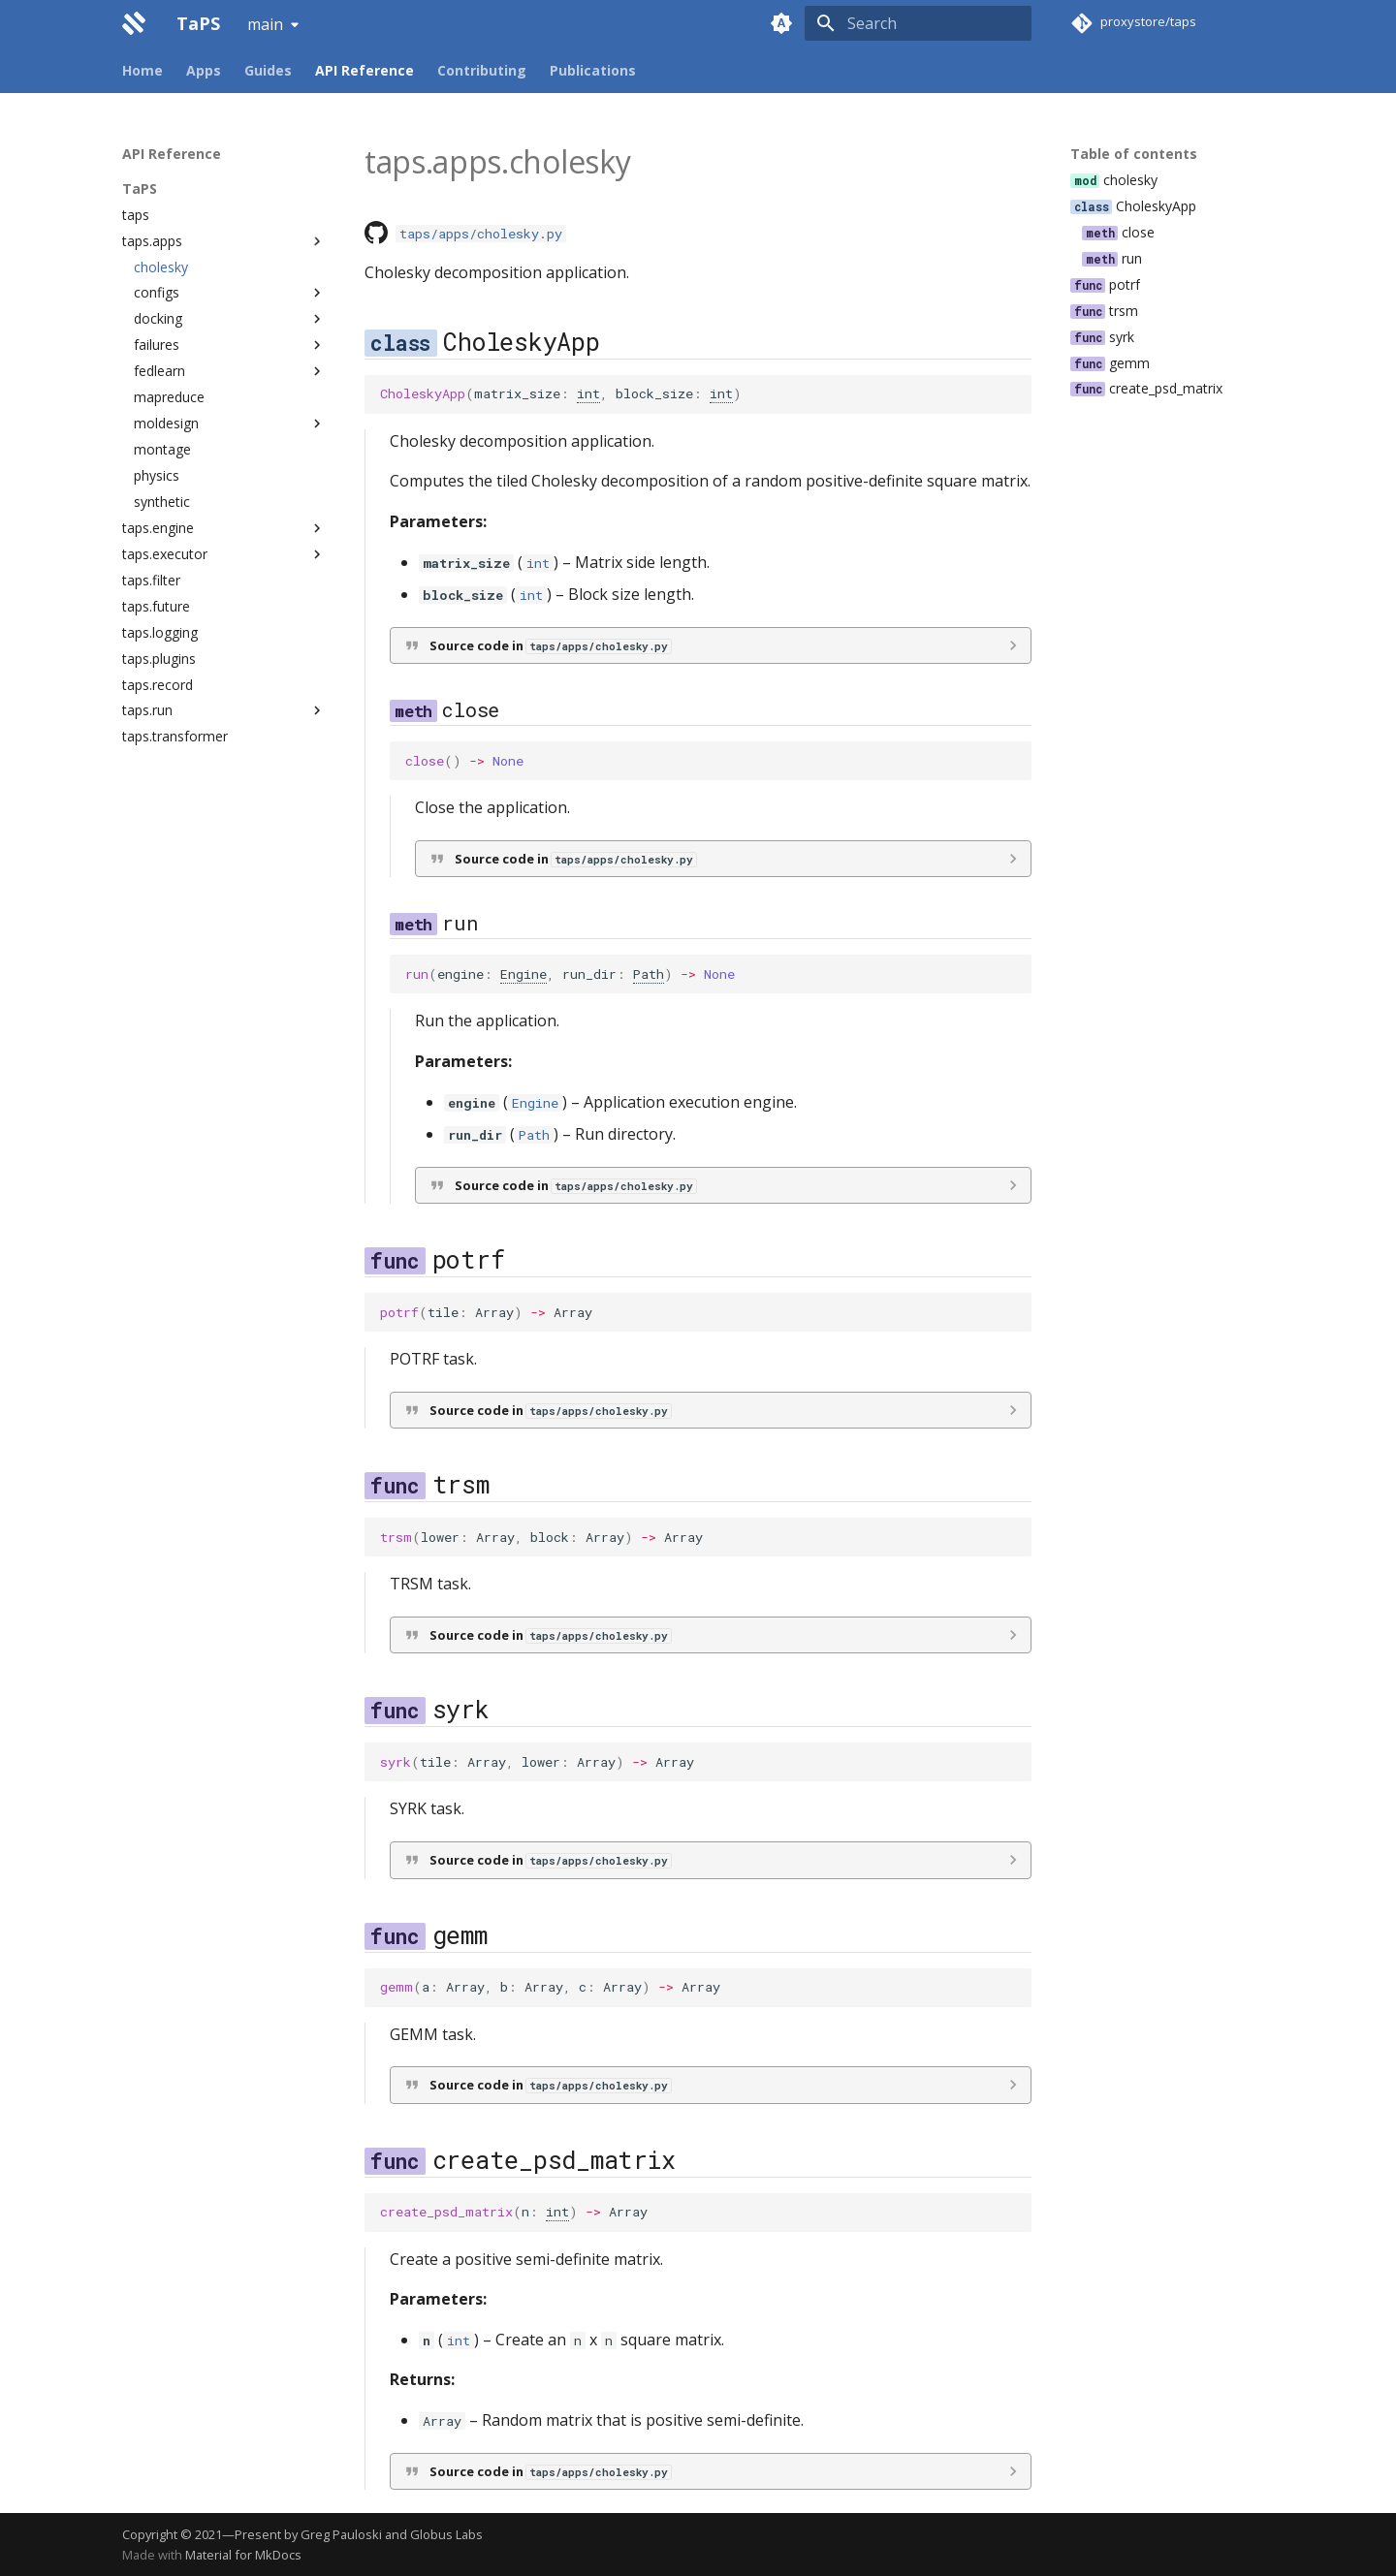 The height and width of the screenshot is (2576, 1396). Describe the element at coordinates (918, 23) in the screenshot. I see `[Search]` at that location.